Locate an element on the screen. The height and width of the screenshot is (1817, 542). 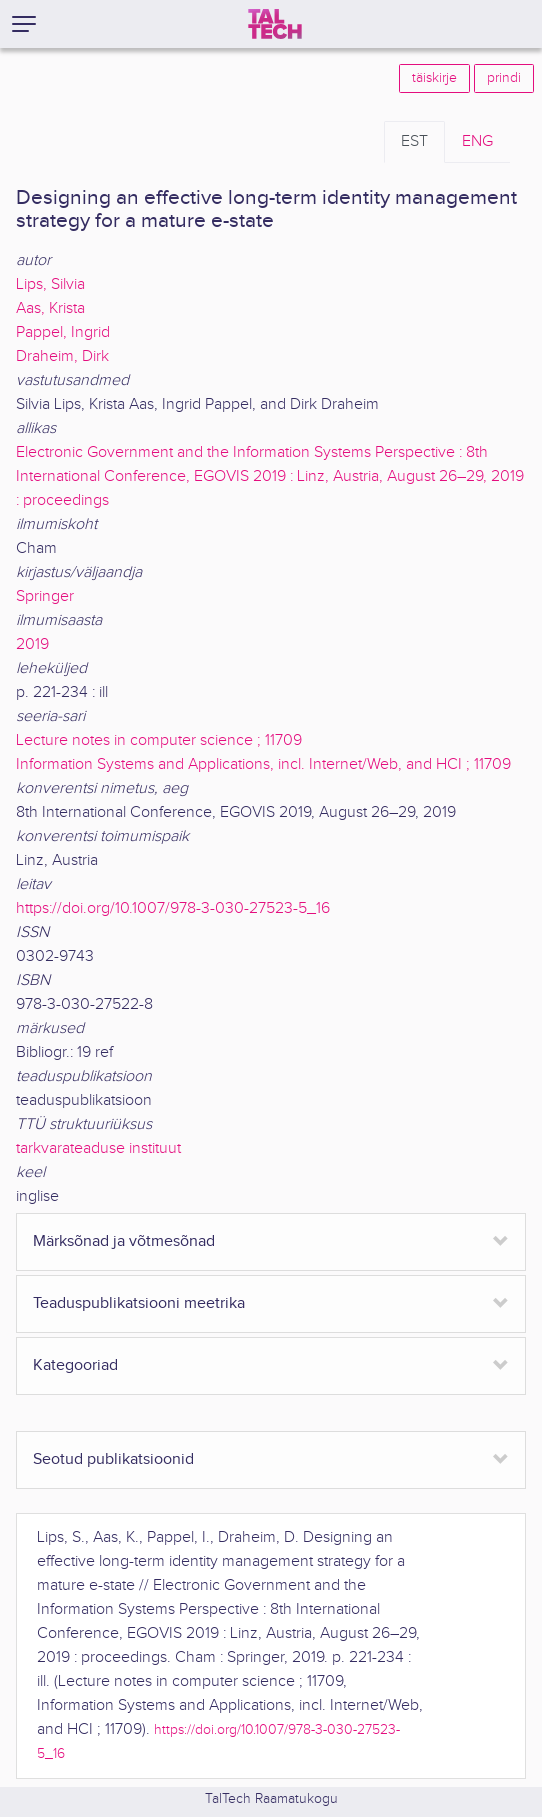
täiskirje is located at coordinates (434, 78).